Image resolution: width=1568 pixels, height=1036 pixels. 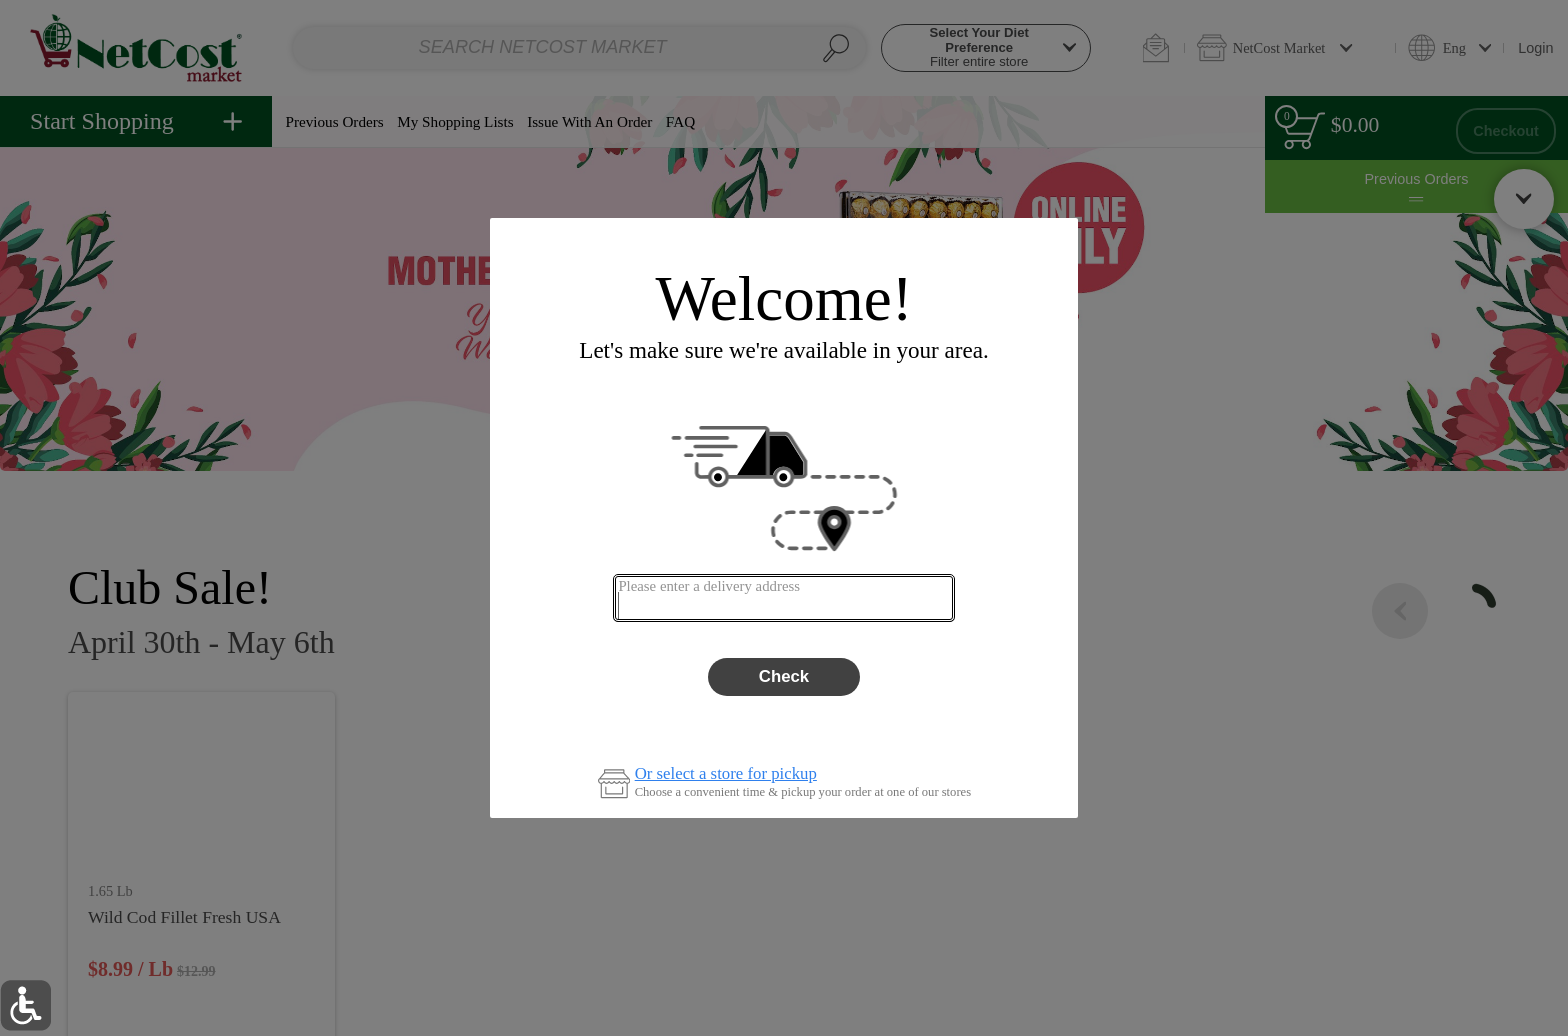 I want to click on Or select a store for pickup, so click(x=726, y=774).